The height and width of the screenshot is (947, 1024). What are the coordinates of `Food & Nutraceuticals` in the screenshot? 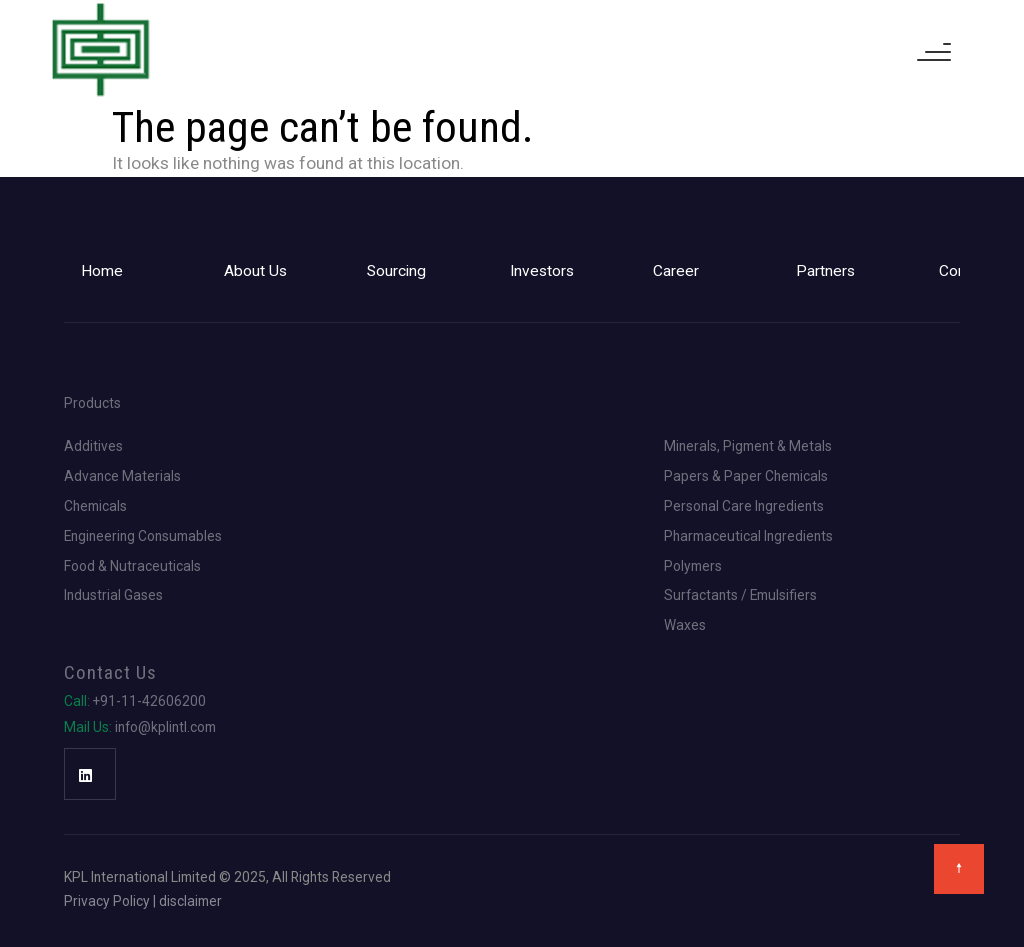 It's located at (132, 567).